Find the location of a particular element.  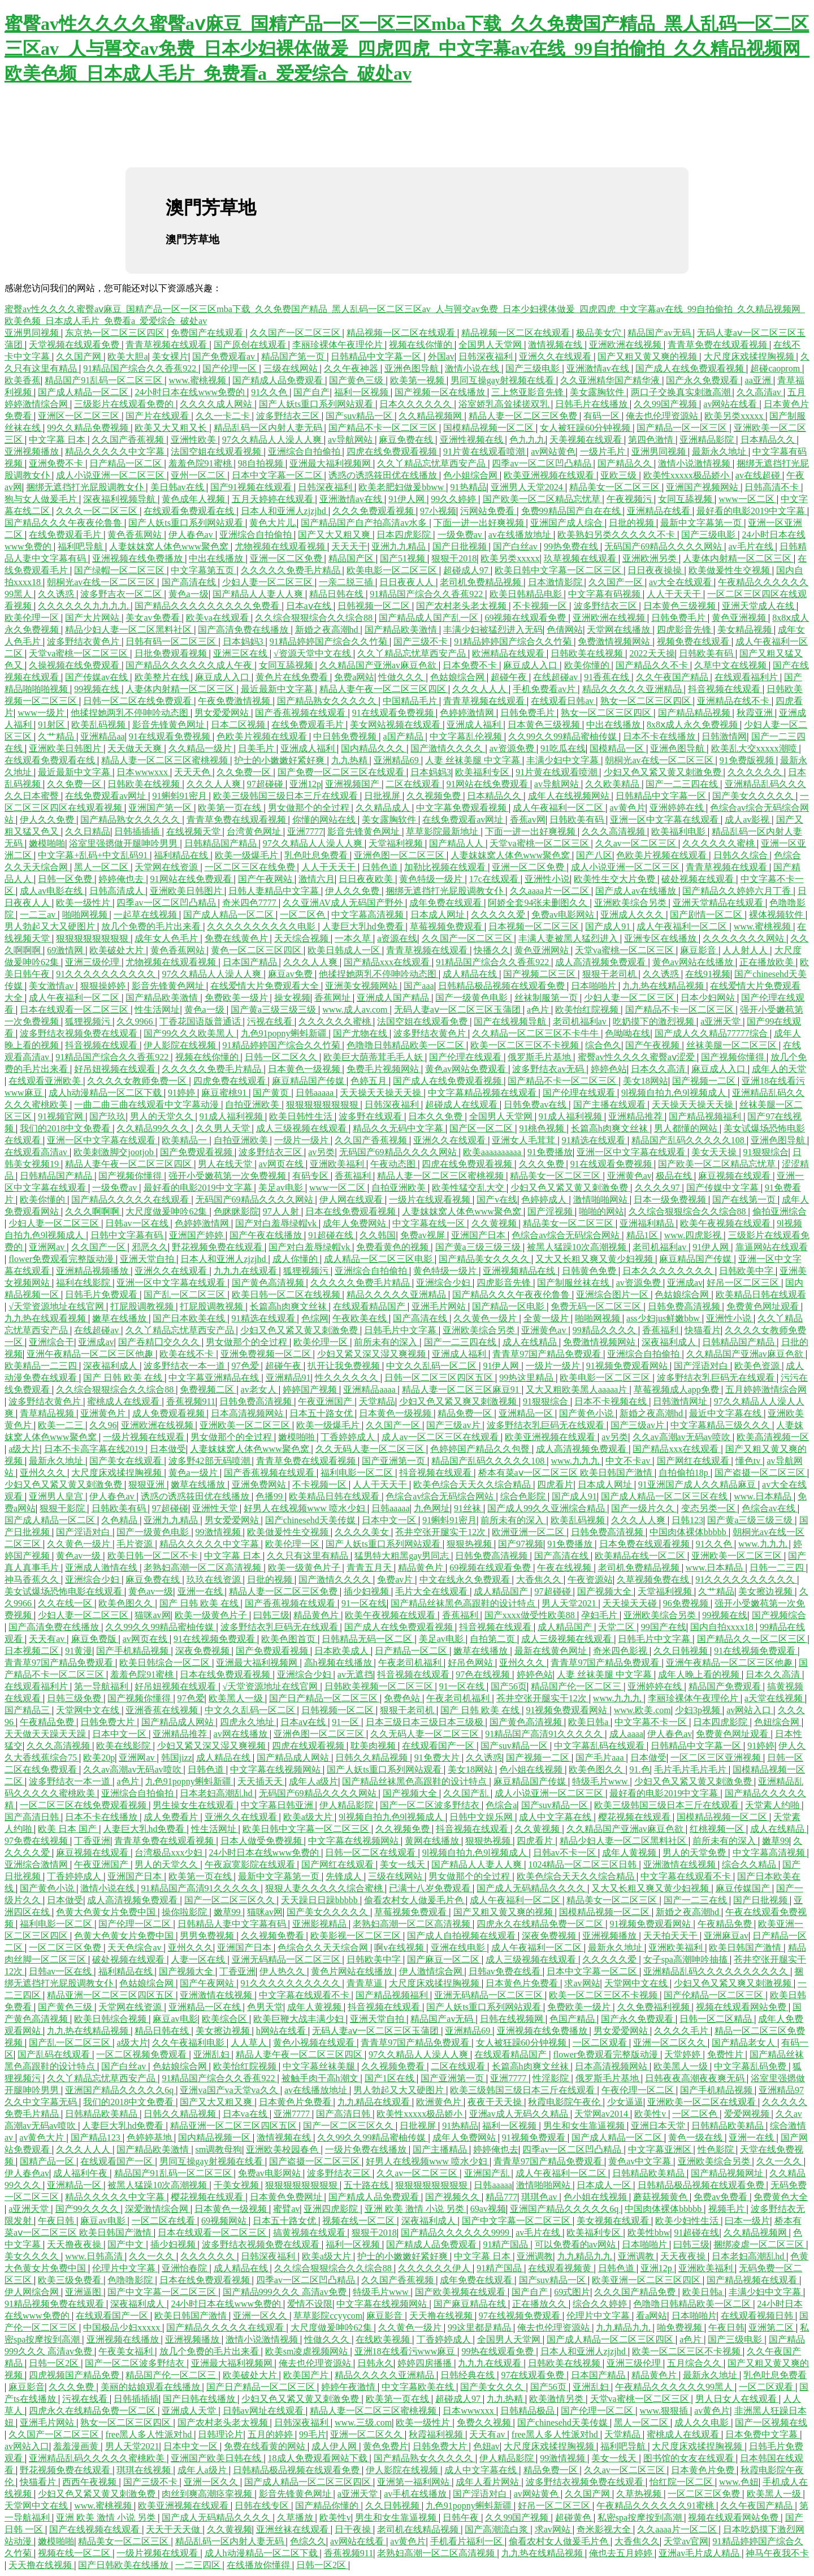

一区二区三区在线免费观看视频 is located at coordinates (84, 1805).